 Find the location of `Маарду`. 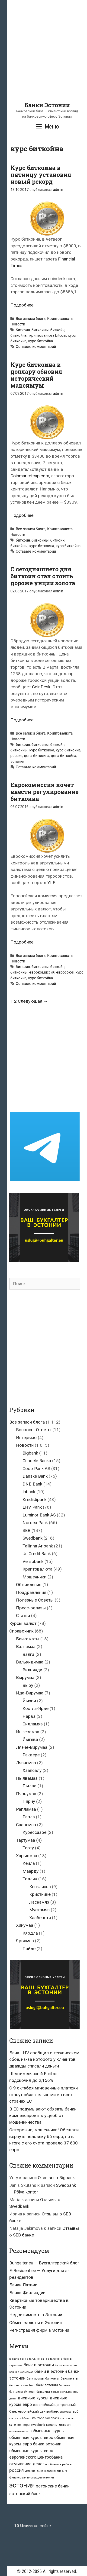

Маарду is located at coordinates (31, 1871).